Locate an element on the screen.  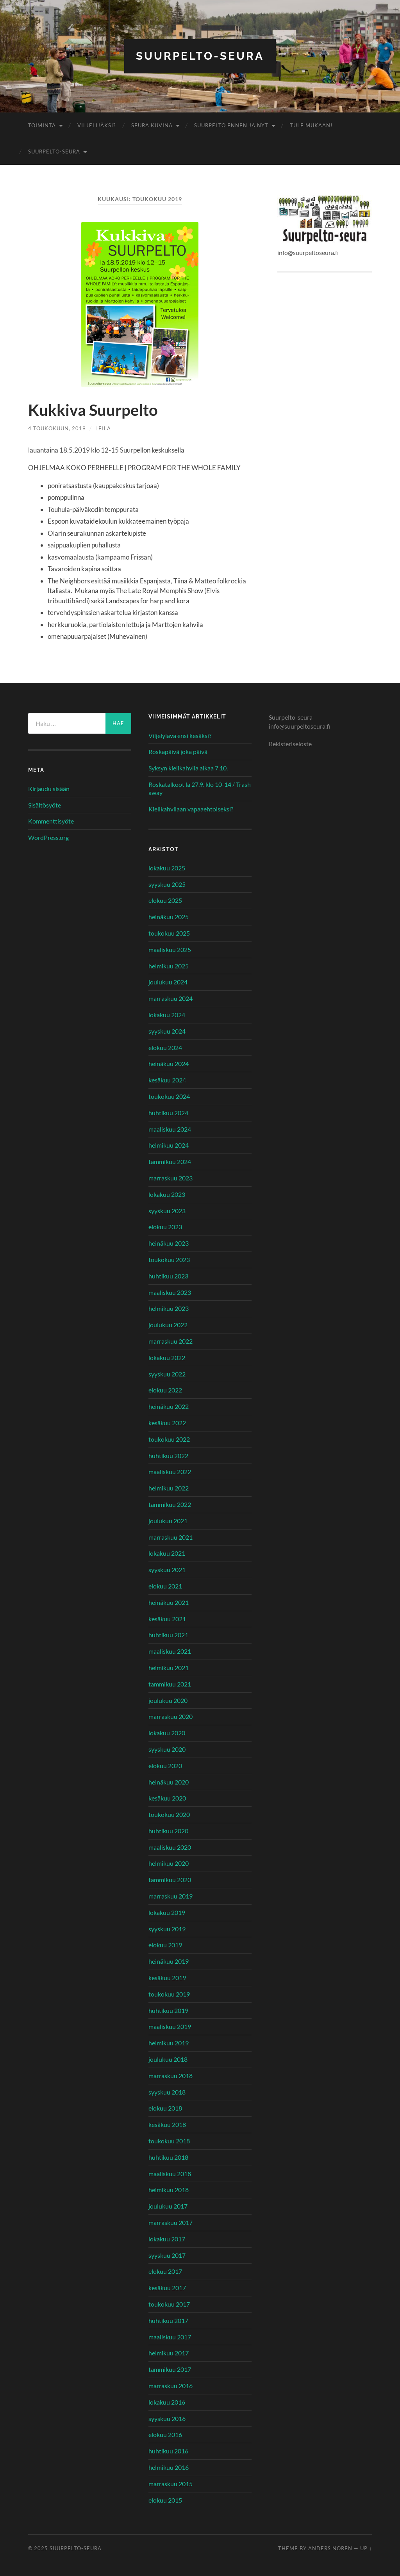
kesäkuu 2019 is located at coordinates (167, 1977).